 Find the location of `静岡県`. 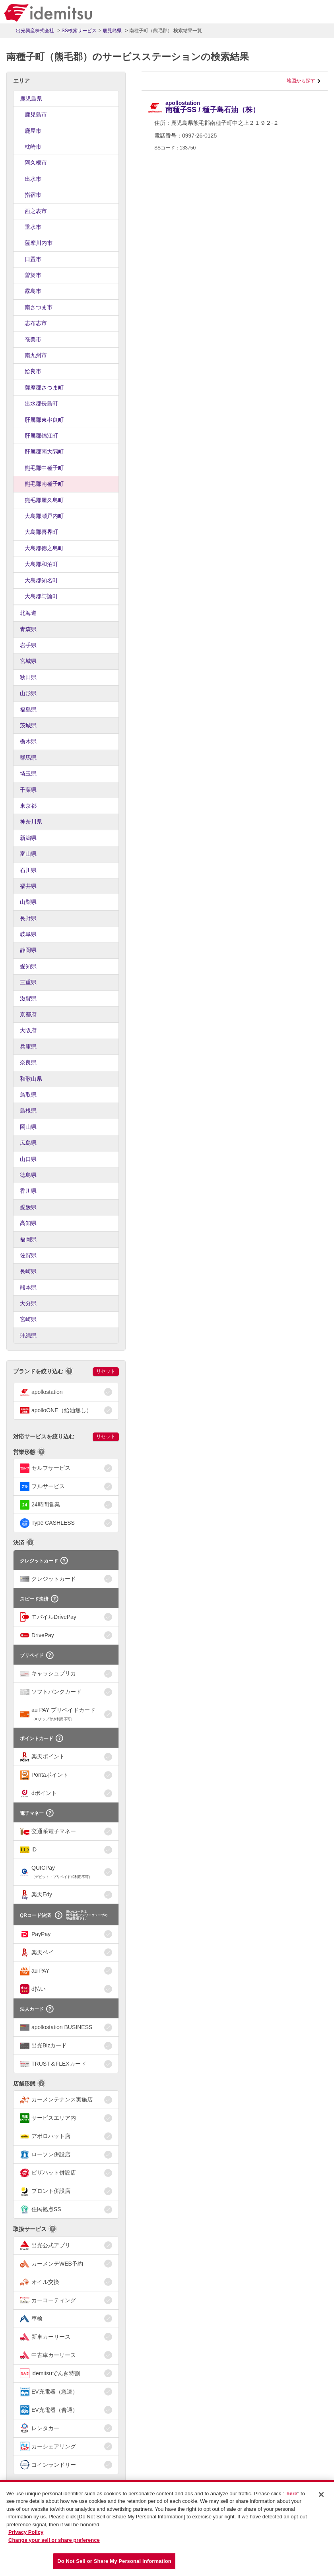

静岡県 is located at coordinates (28, 950).